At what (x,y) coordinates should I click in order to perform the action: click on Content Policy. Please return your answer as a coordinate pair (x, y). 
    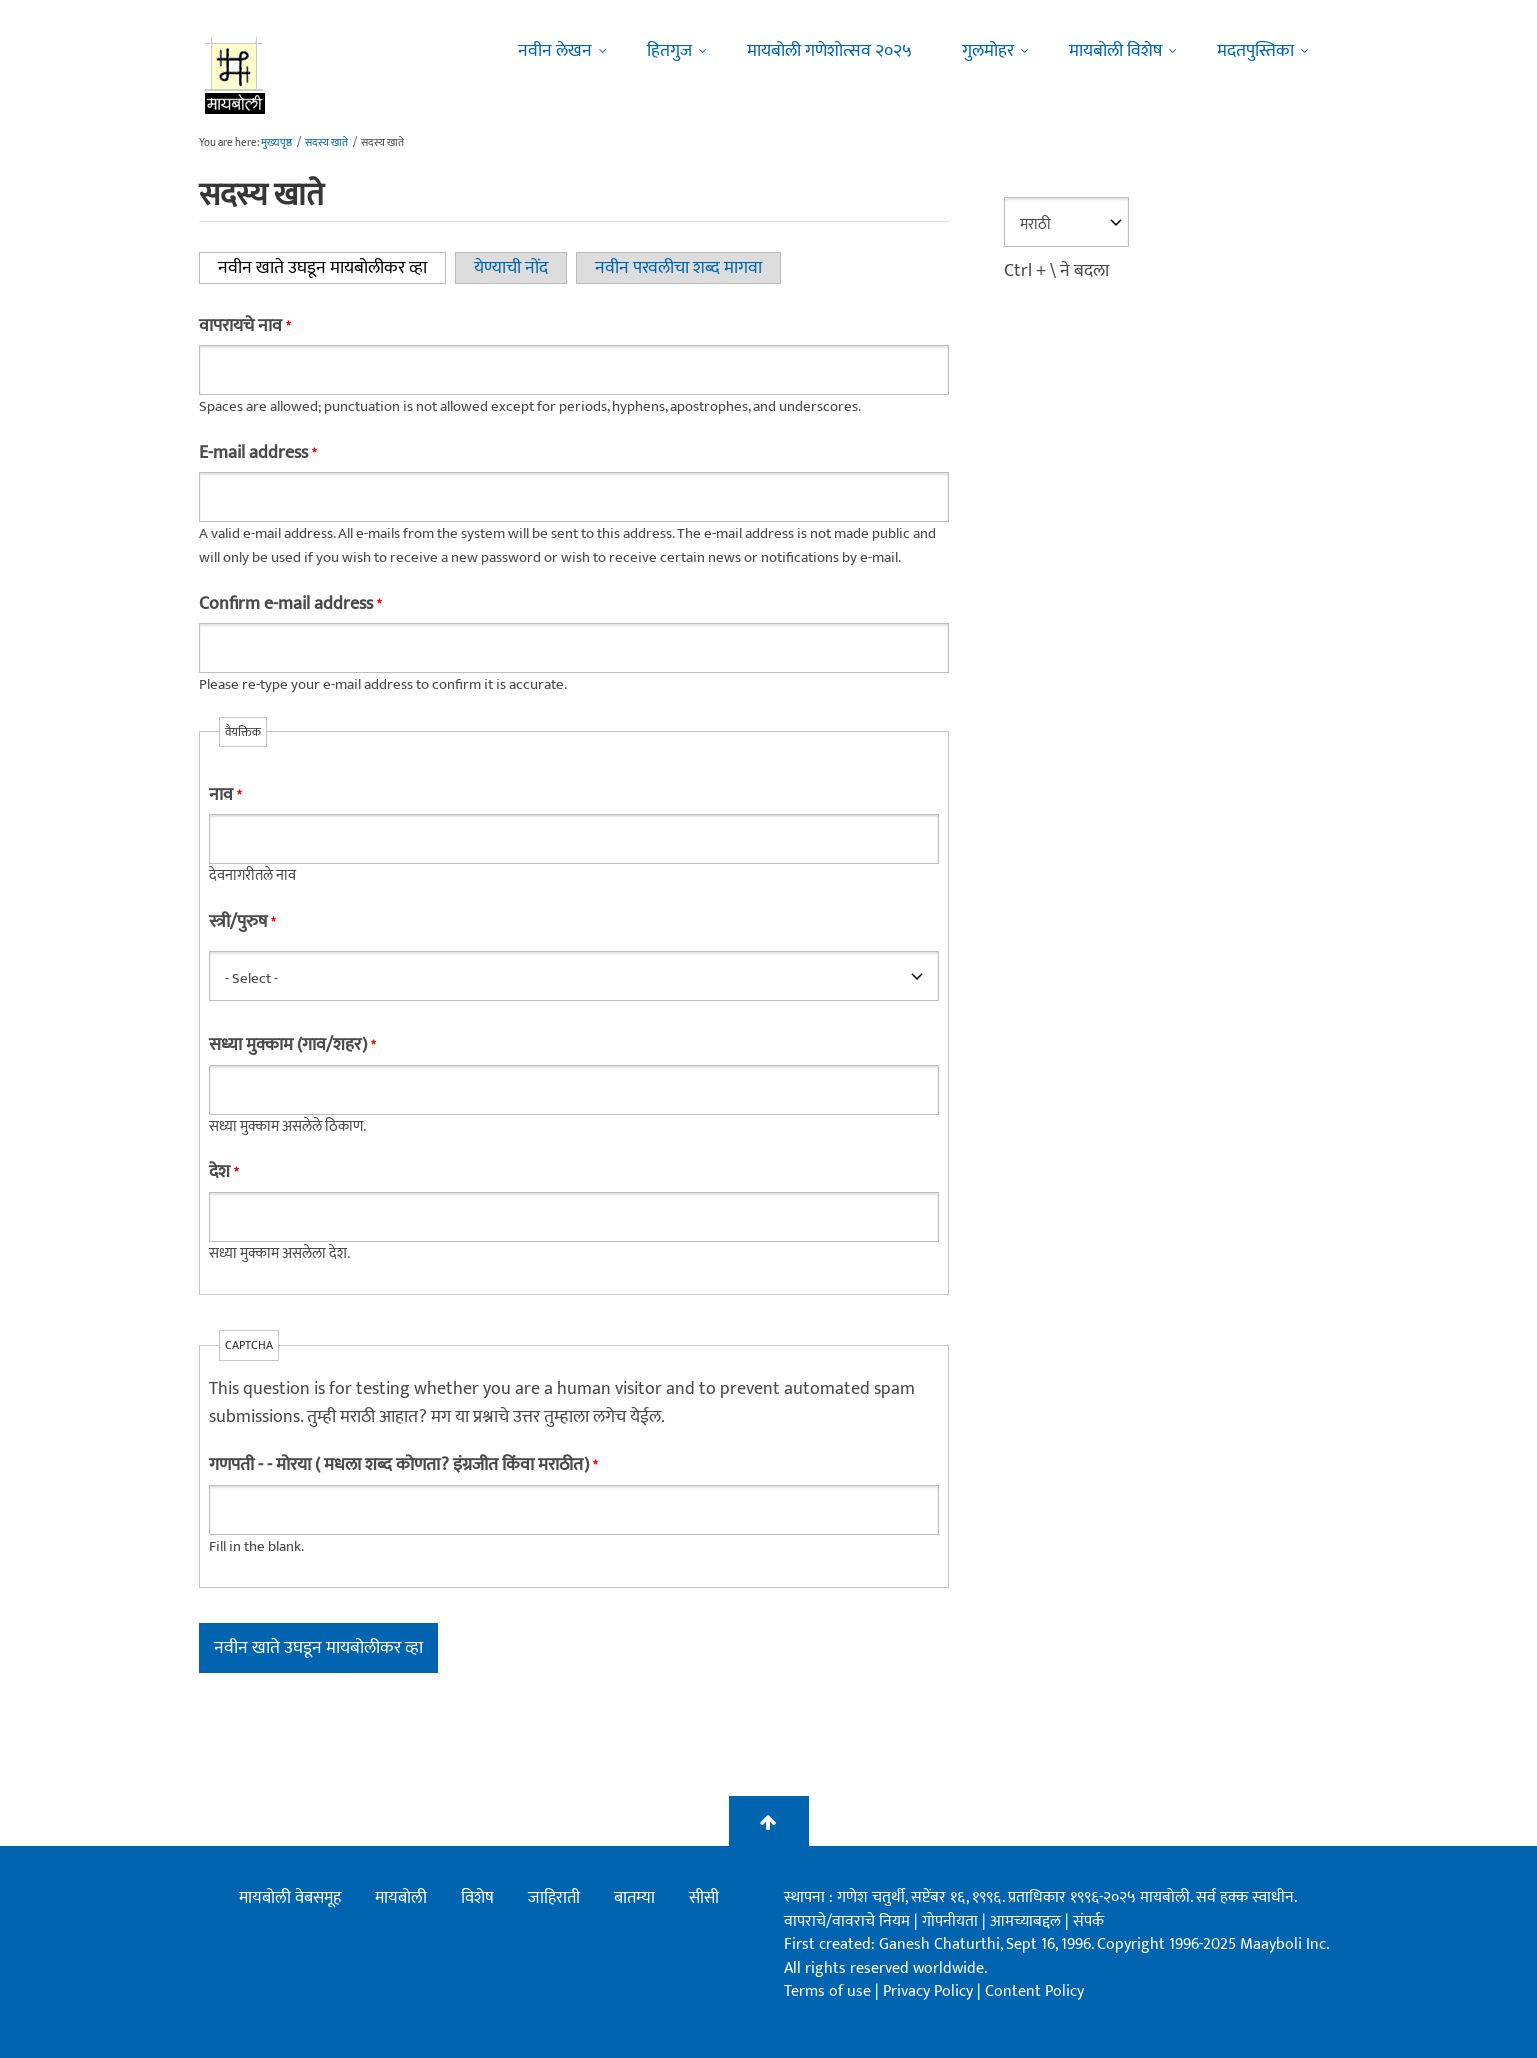
    Looking at the image, I should click on (1034, 1991).